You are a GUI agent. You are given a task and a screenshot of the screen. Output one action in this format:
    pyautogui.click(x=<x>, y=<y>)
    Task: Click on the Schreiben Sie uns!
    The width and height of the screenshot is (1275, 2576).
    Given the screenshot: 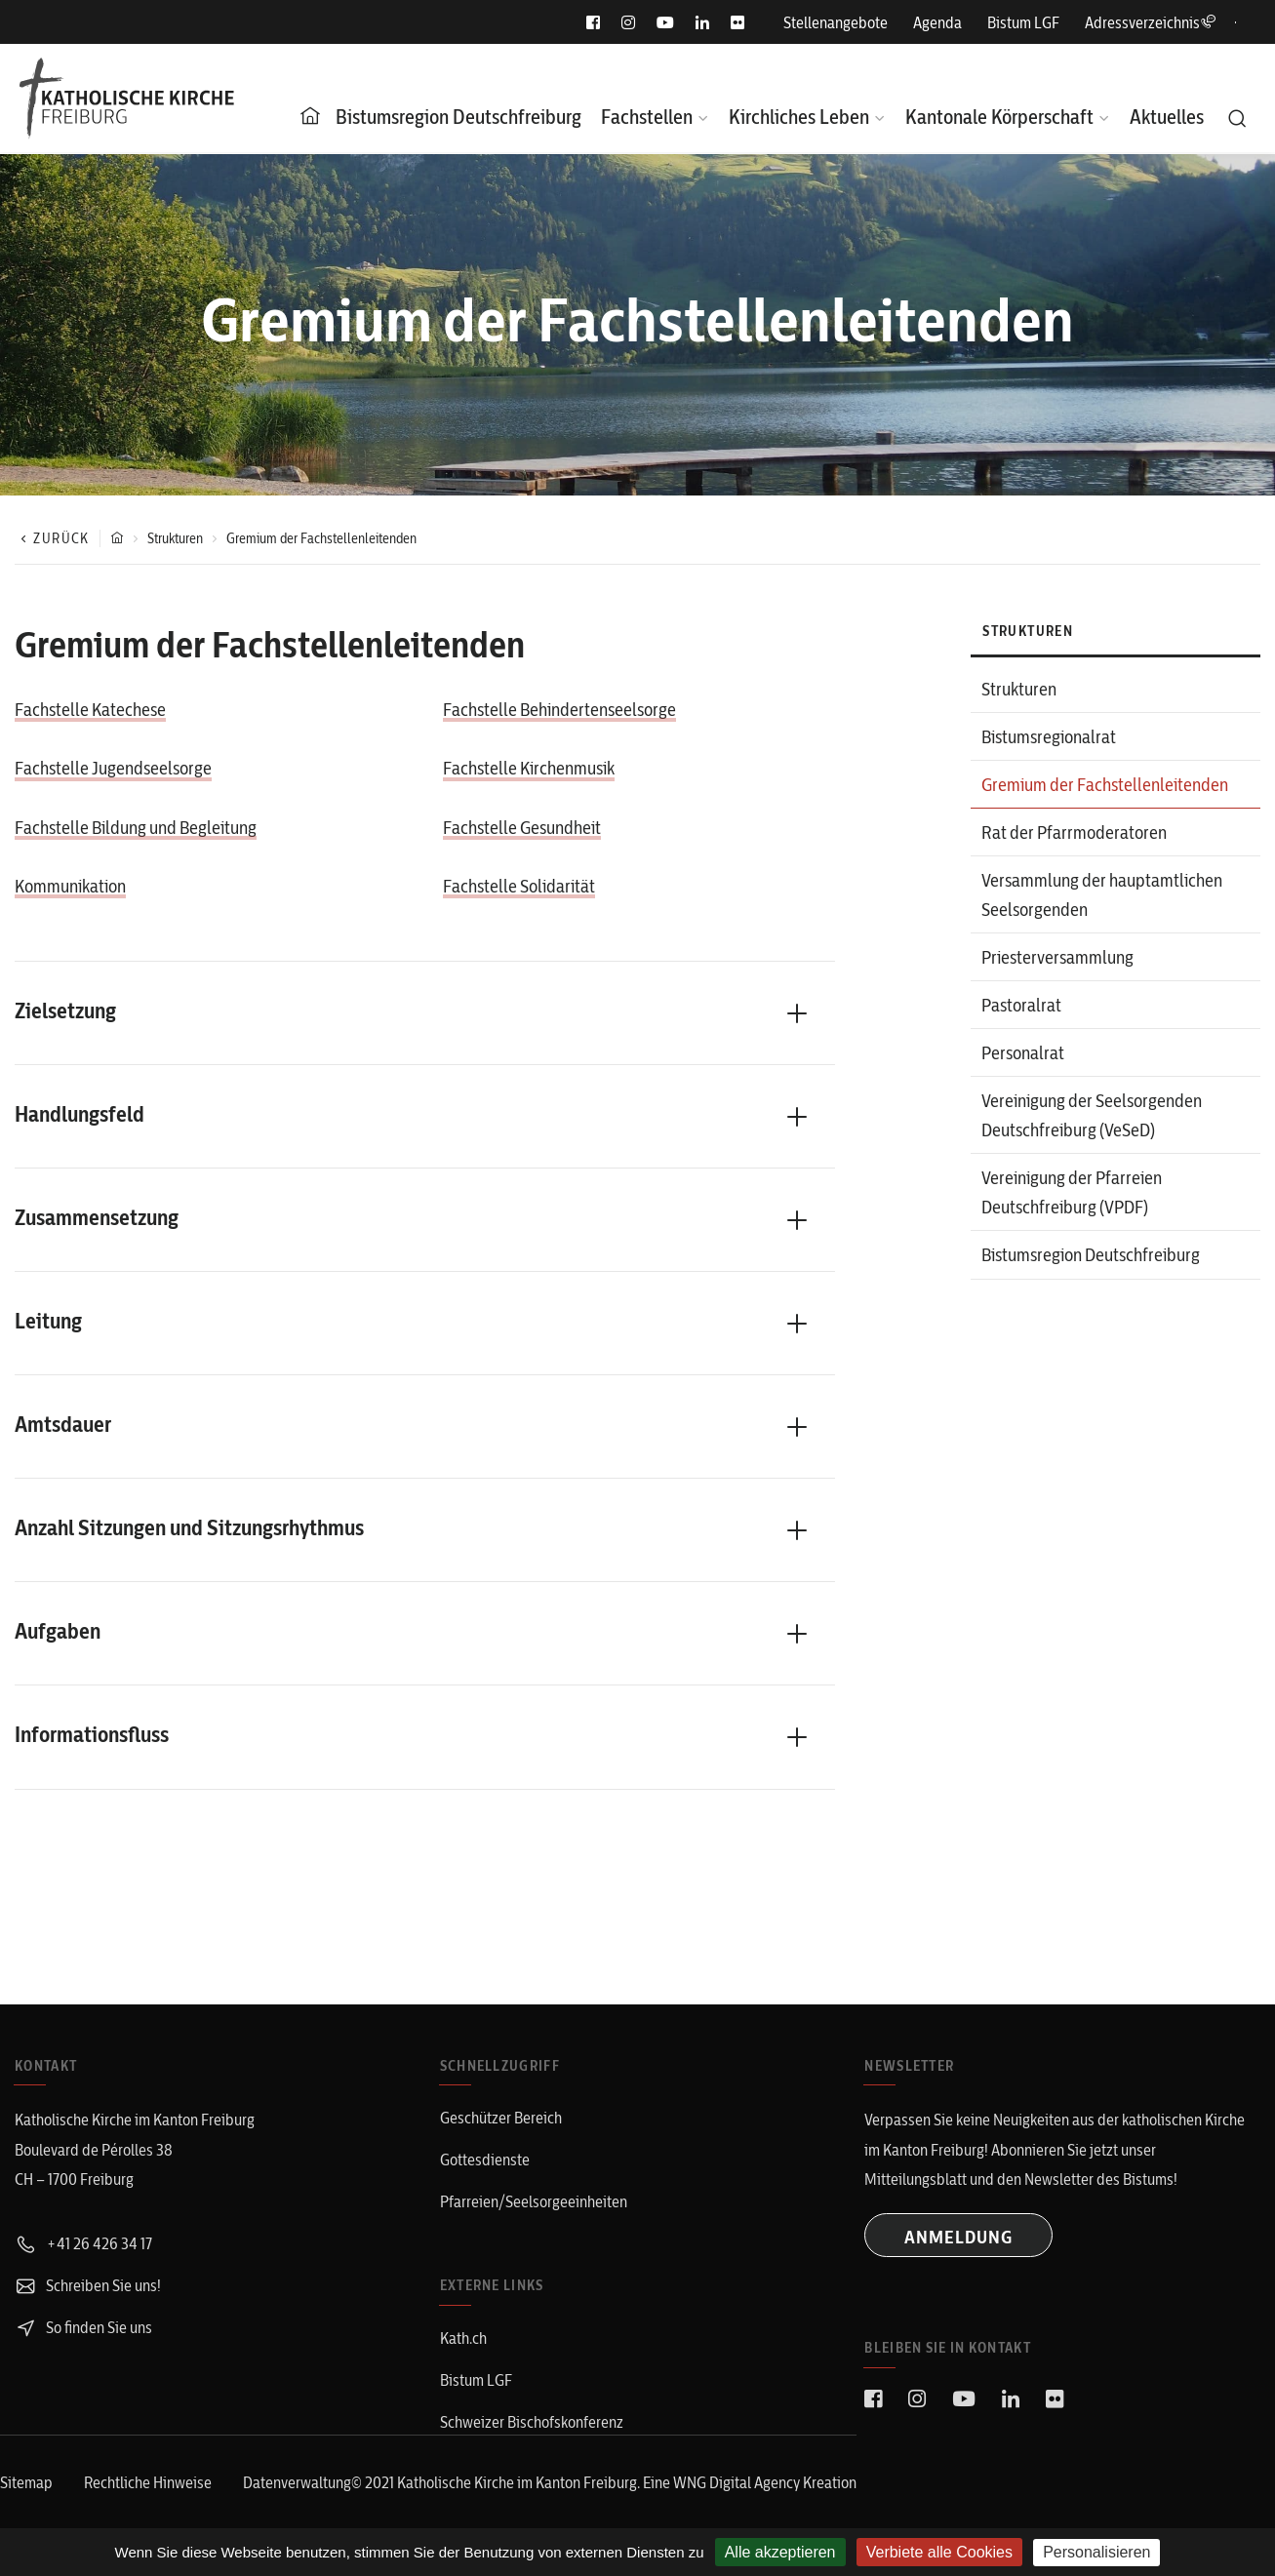 What is the action you would take?
    pyautogui.click(x=88, y=2285)
    